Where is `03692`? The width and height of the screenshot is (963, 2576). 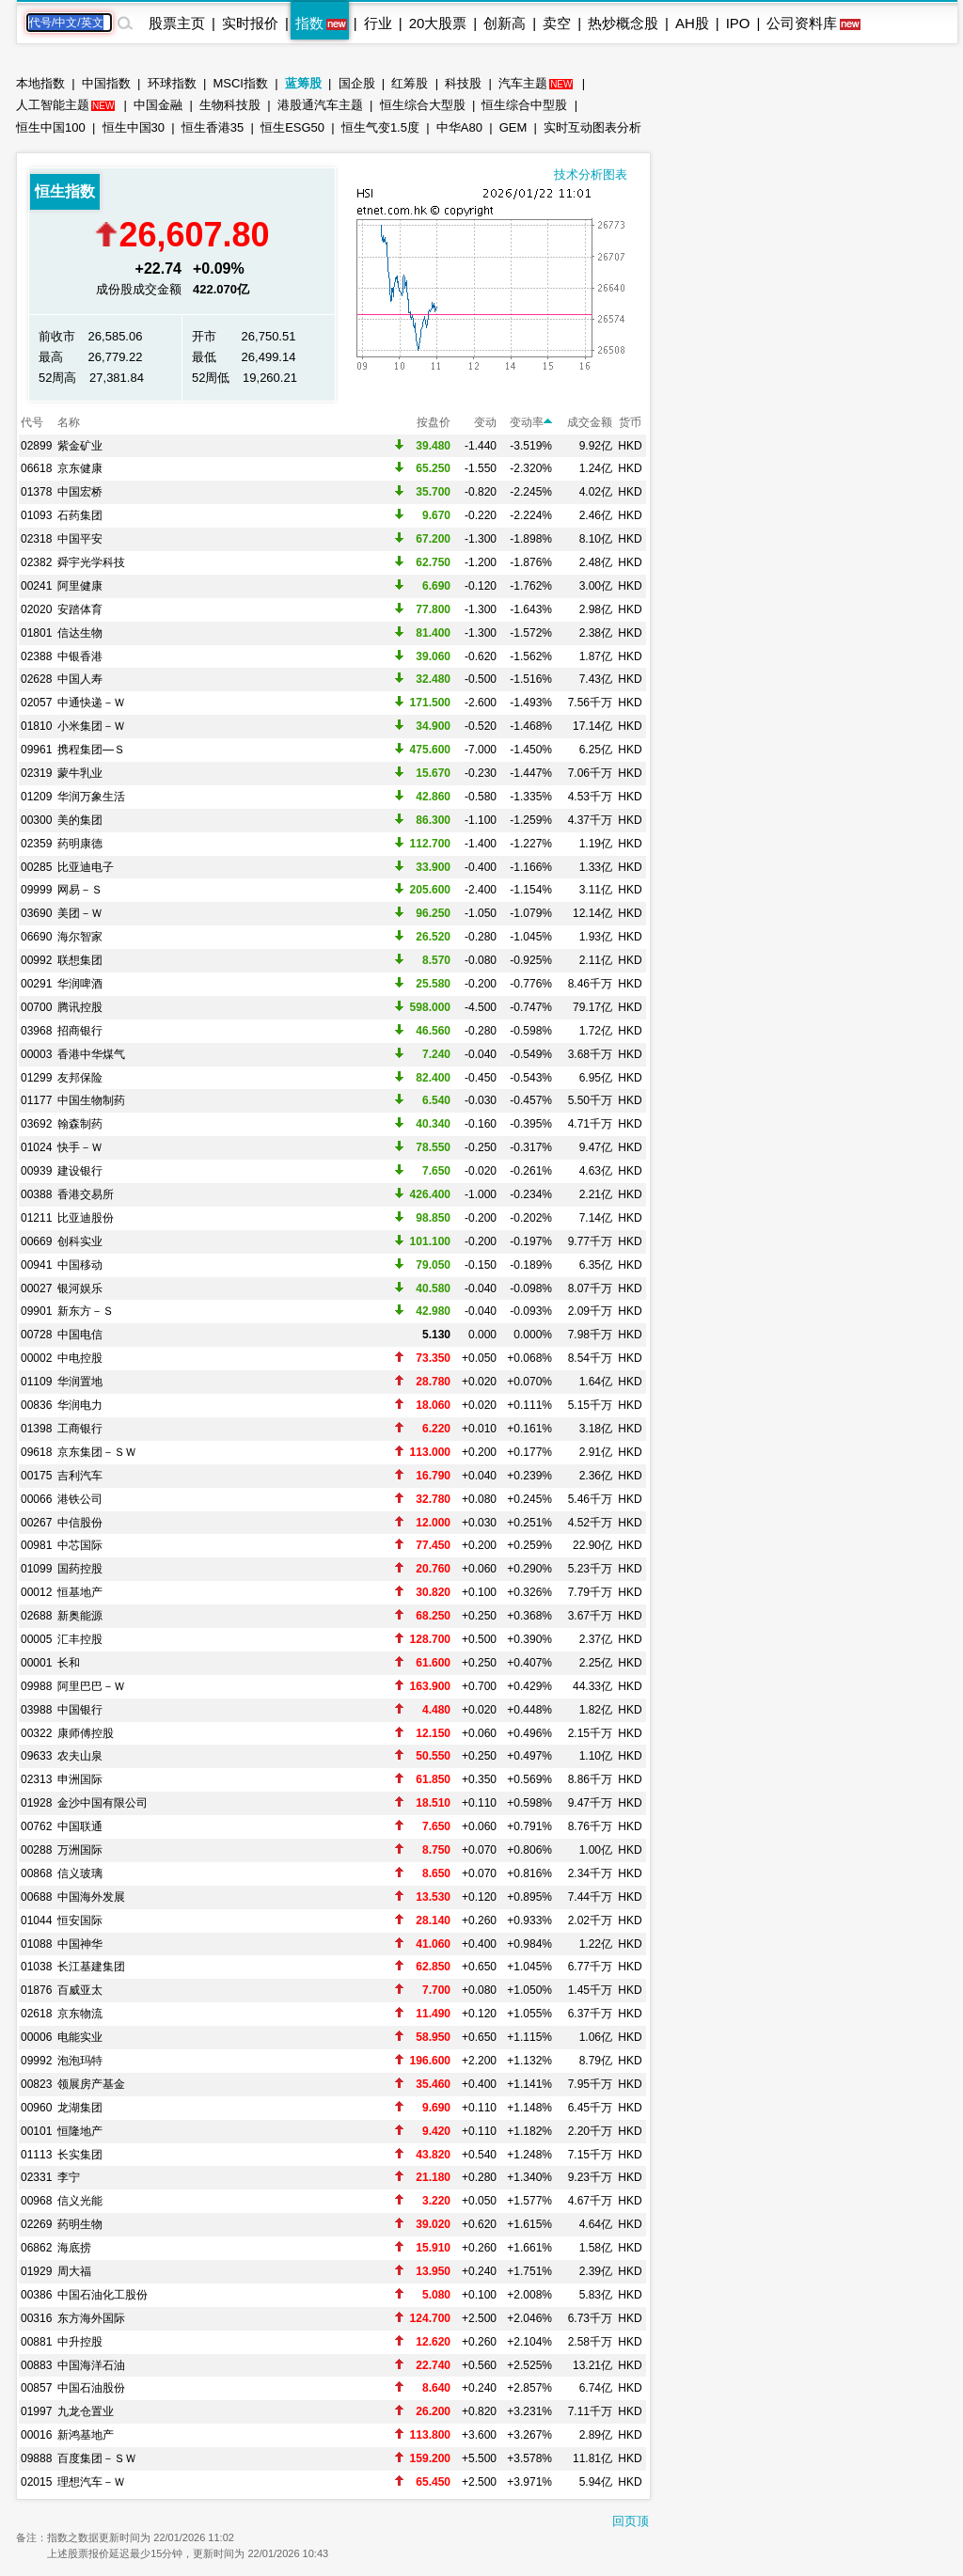
03692 is located at coordinates (36, 1123).